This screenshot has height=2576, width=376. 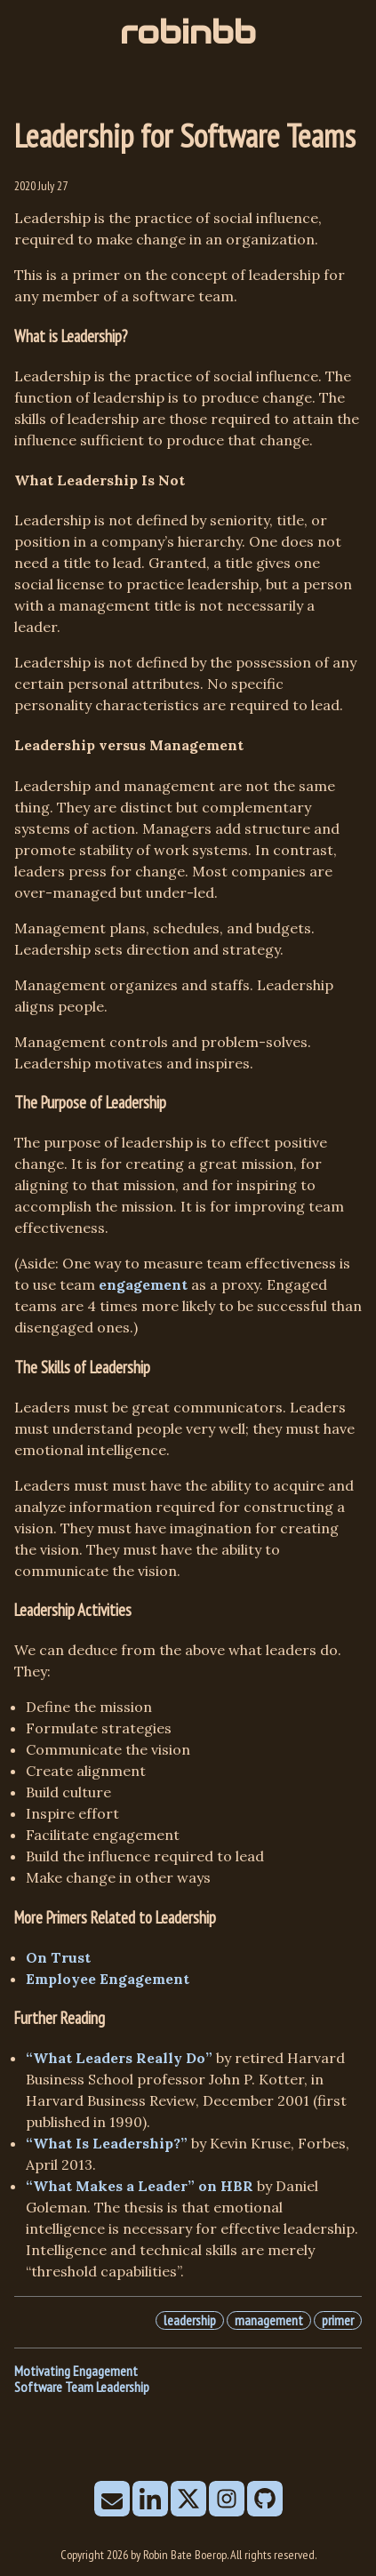 I want to click on Motivating Engagement, so click(x=76, y=2371).